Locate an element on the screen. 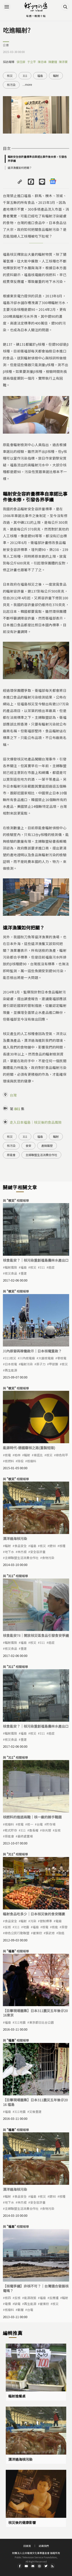 This screenshot has width=72, height=2576. 【目擊現場圖集】日本311震災五年後＠2016東京 is located at coordinates (35, 2013).